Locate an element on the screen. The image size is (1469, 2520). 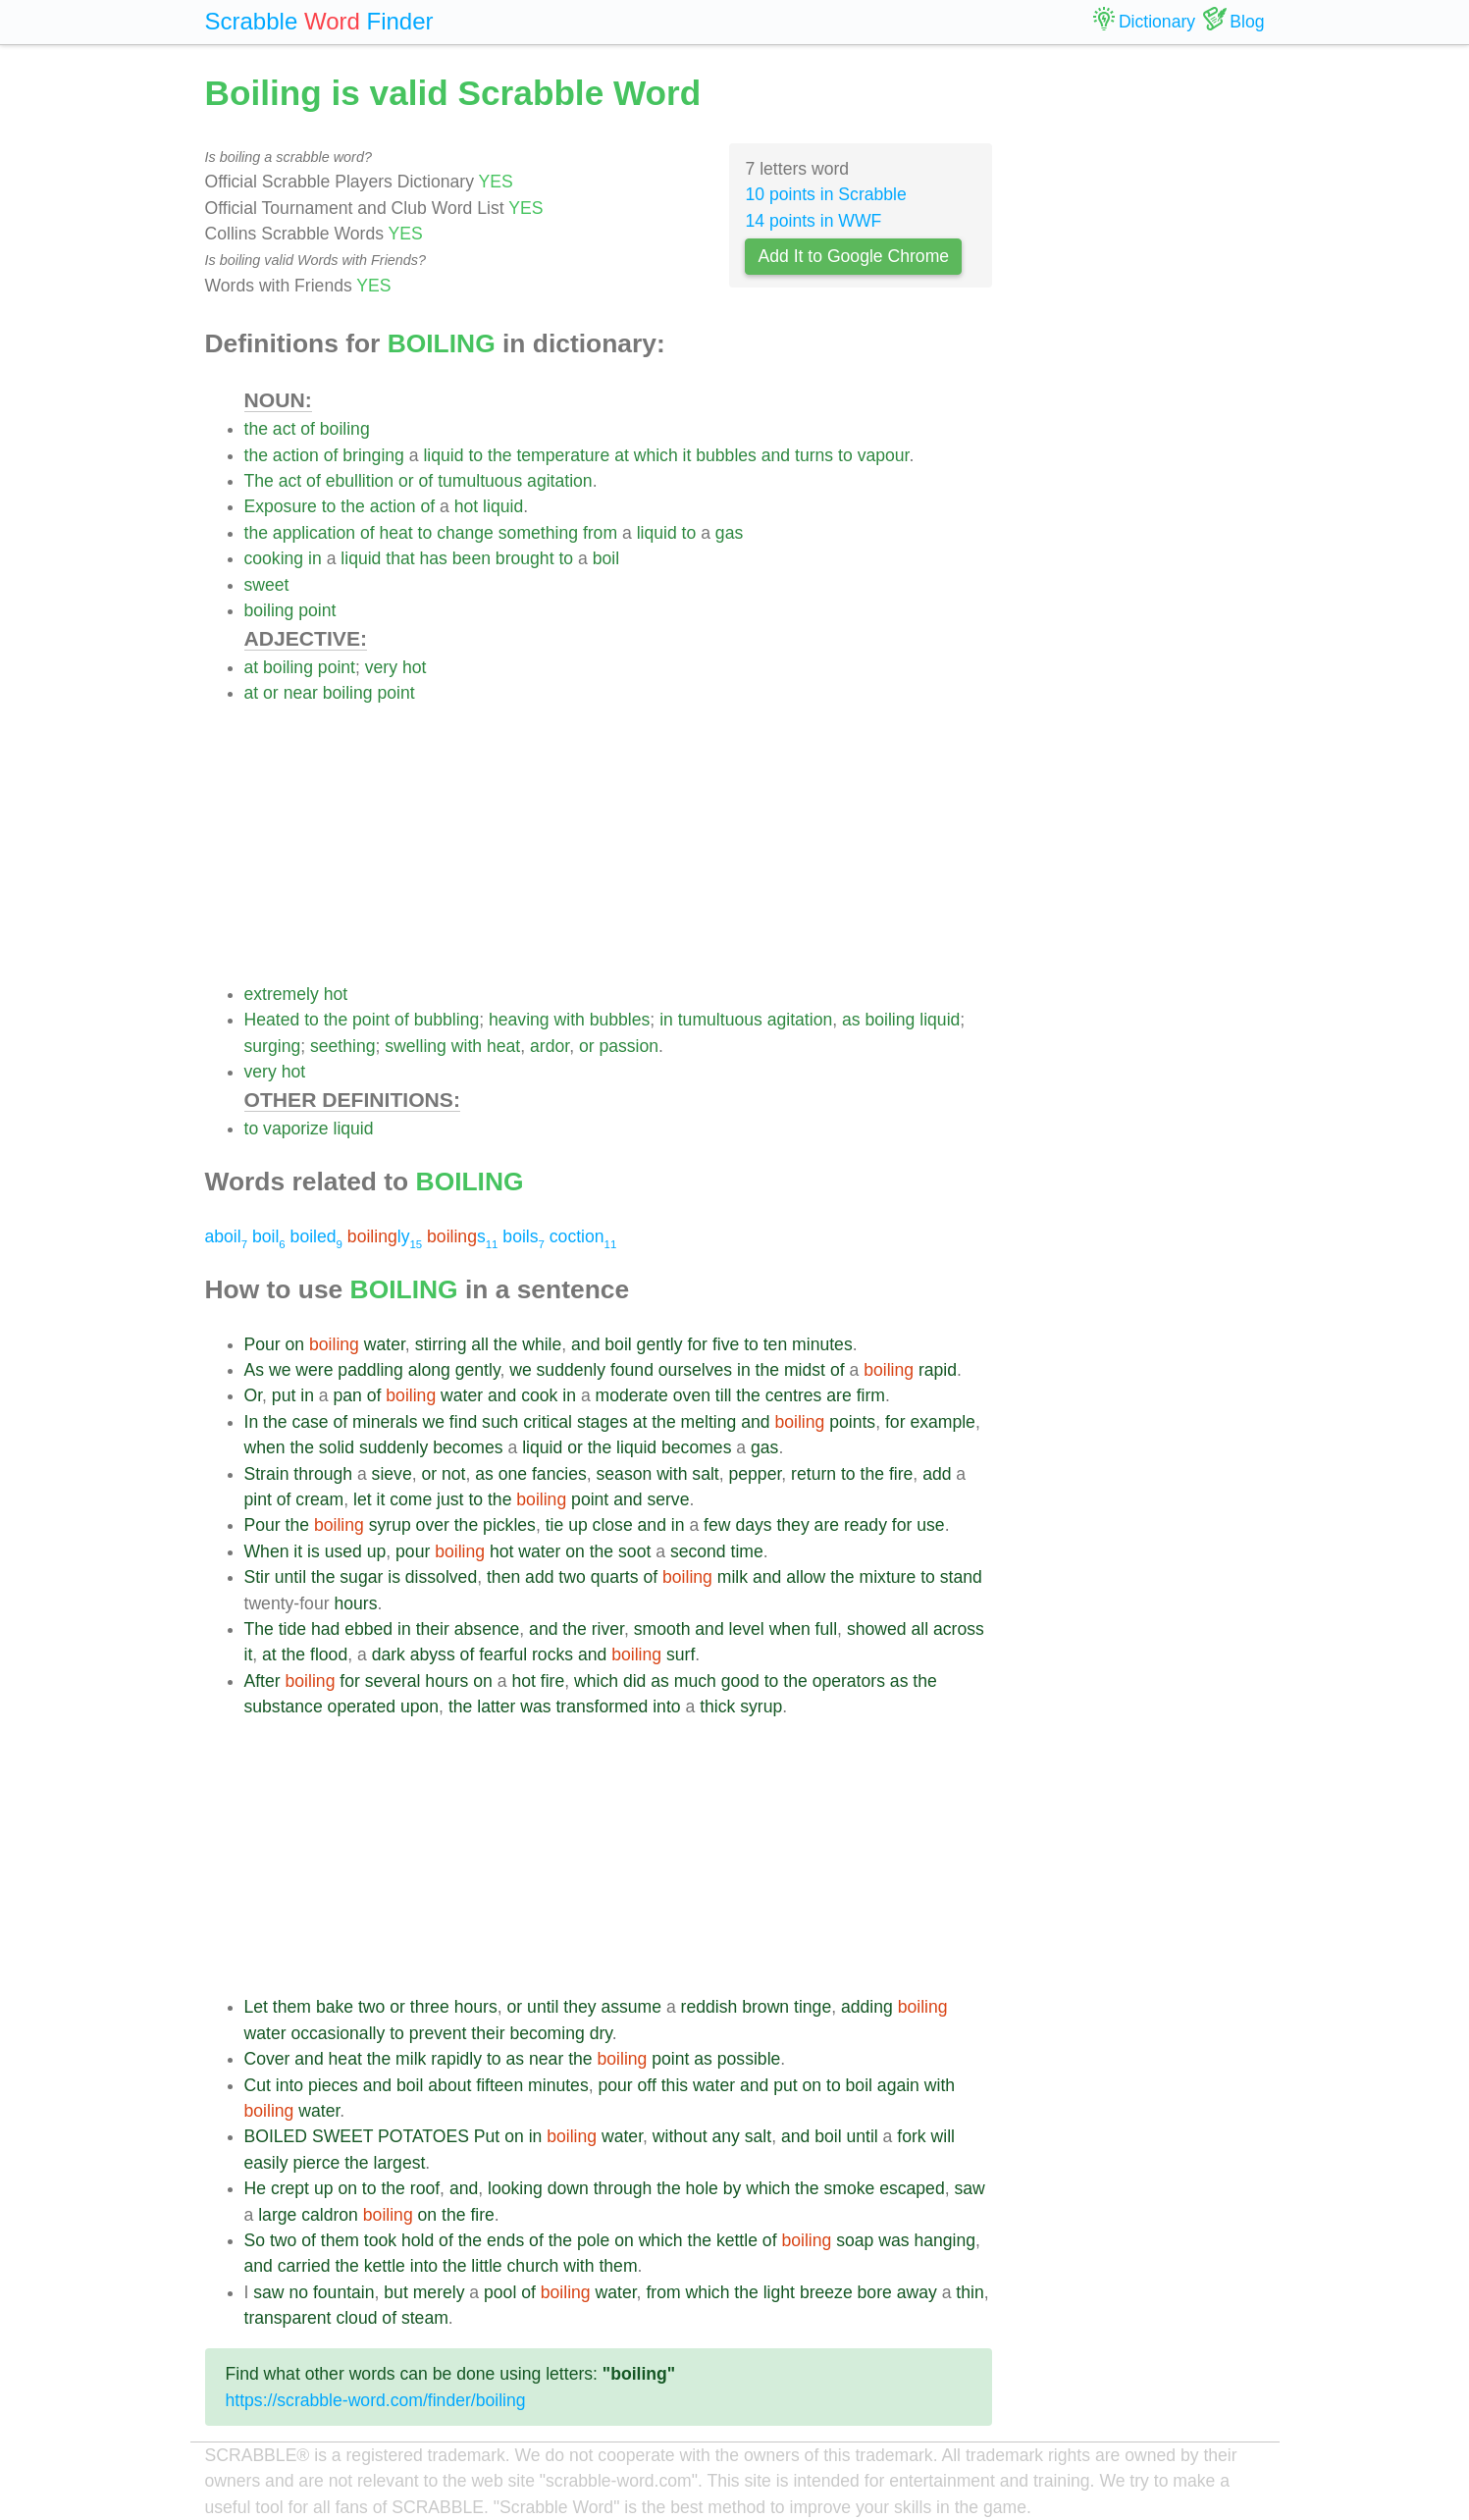
oven is located at coordinates (691, 1395).